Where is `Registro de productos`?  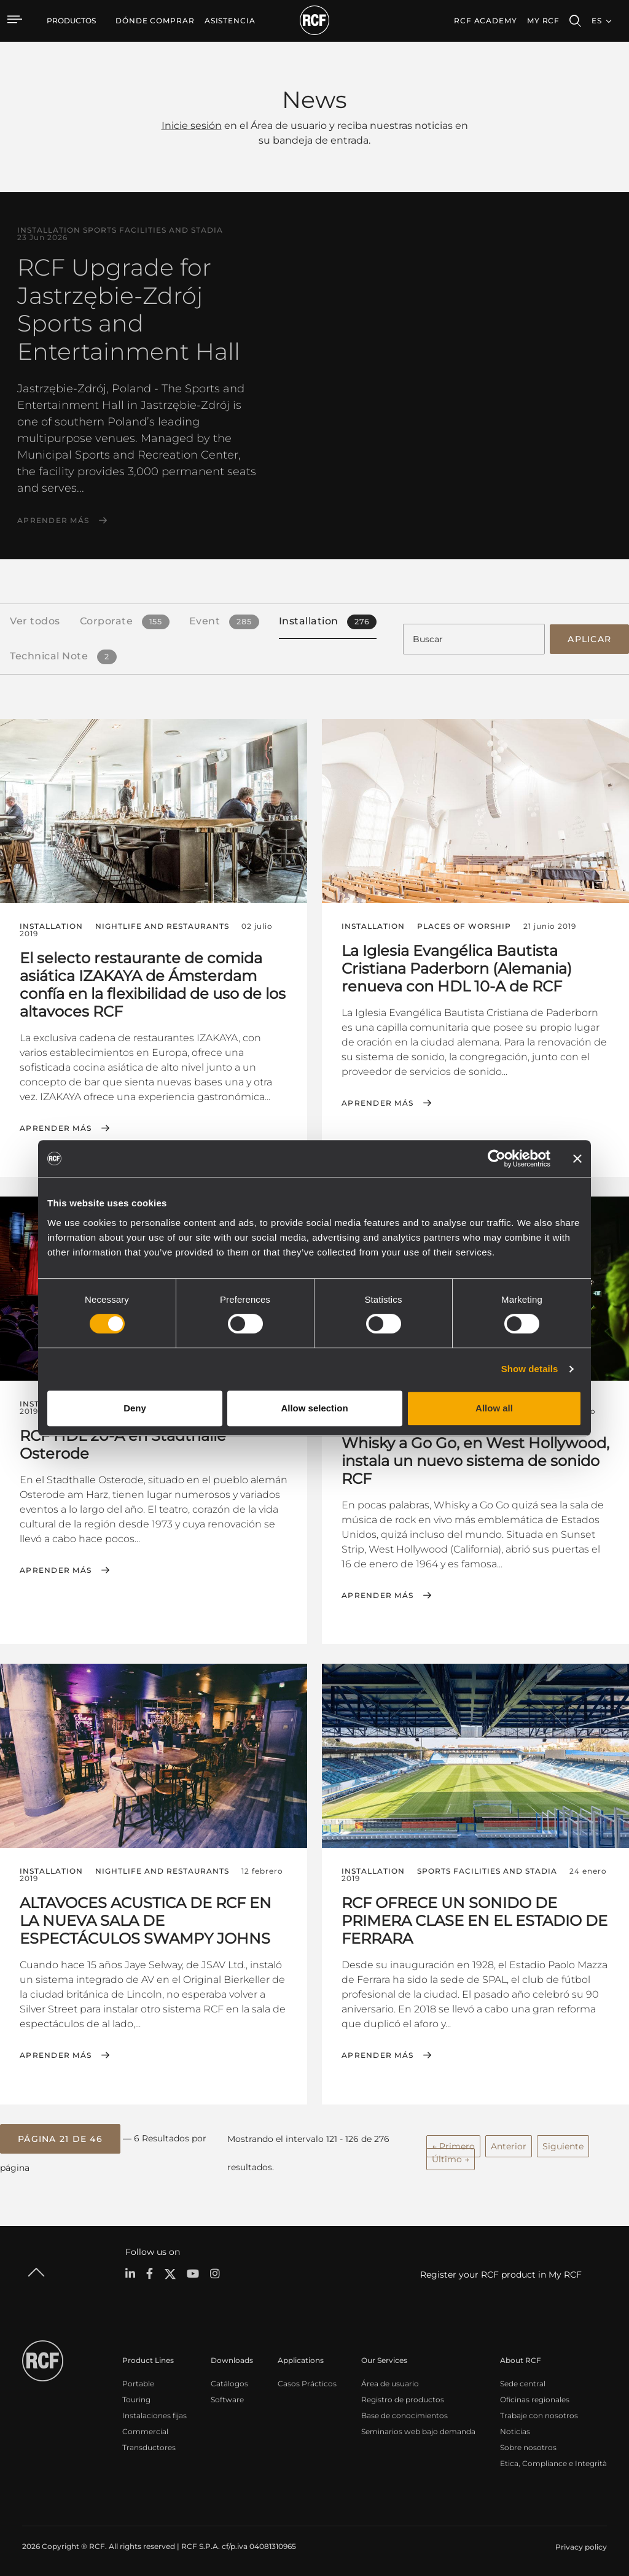 Registro de productos is located at coordinates (402, 2397).